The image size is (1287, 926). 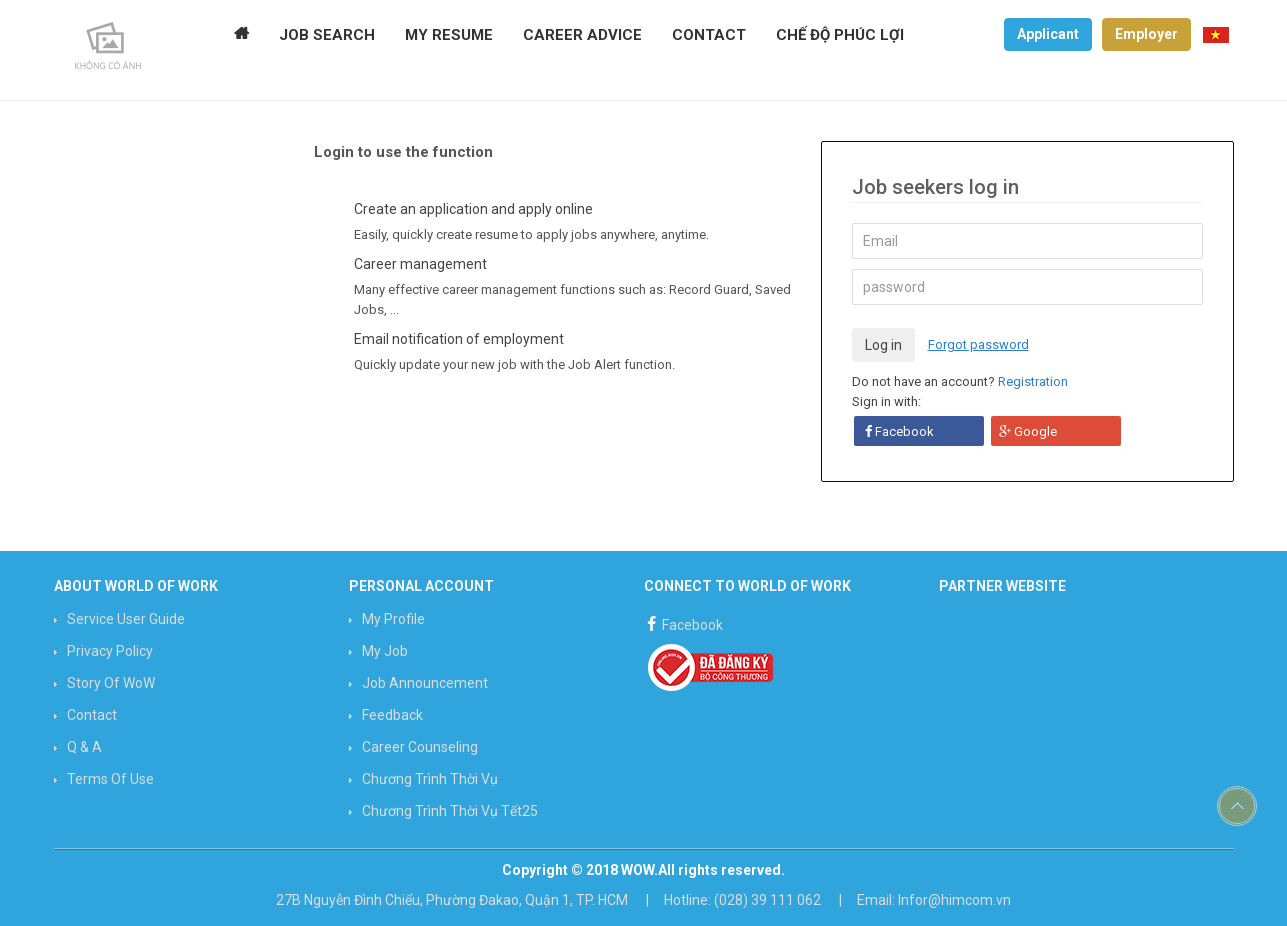 What do you see at coordinates (1048, 34) in the screenshot?
I see `Applicant` at bounding box center [1048, 34].